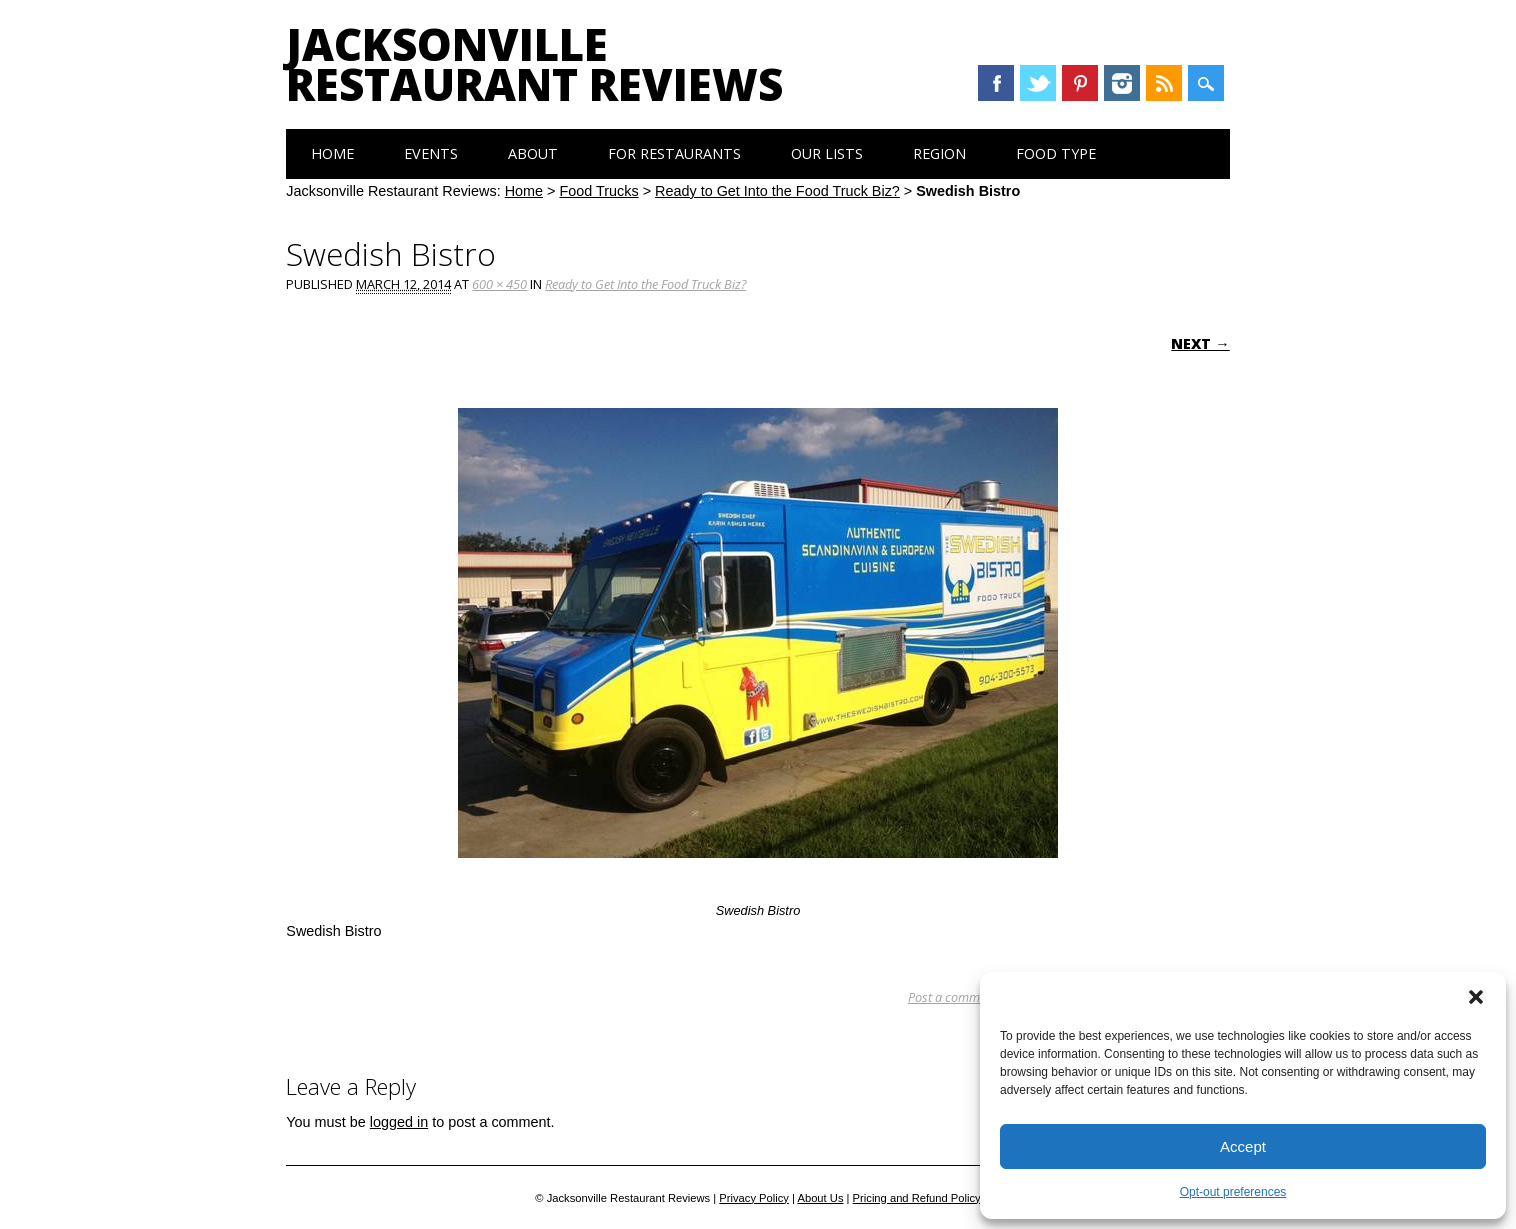 This screenshot has width=1516, height=1229. I want to click on About Us, so click(820, 1198).